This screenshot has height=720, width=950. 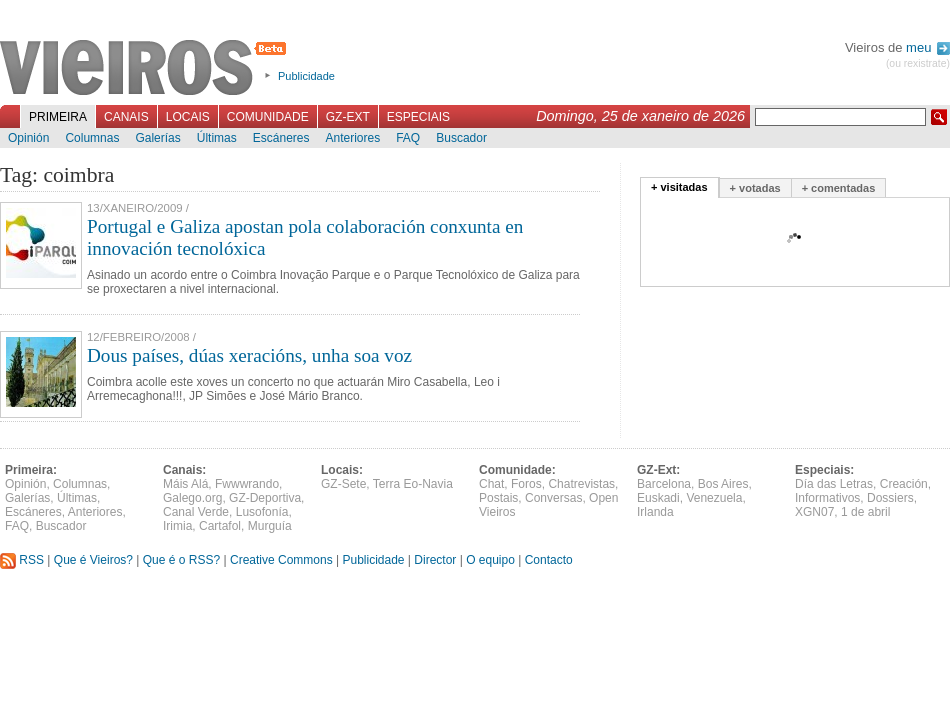 What do you see at coordinates (126, 117) in the screenshot?
I see `Canais` at bounding box center [126, 117].